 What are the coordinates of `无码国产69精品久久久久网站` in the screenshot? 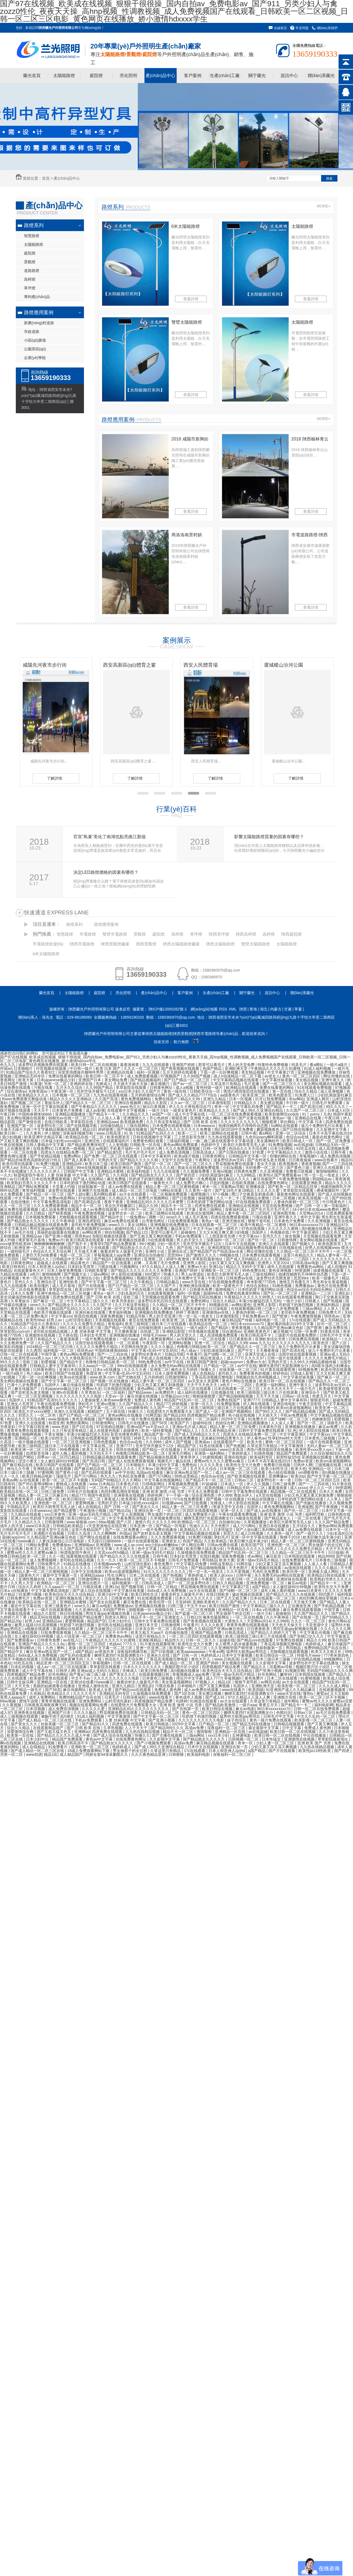 It's located at (116, 1480).